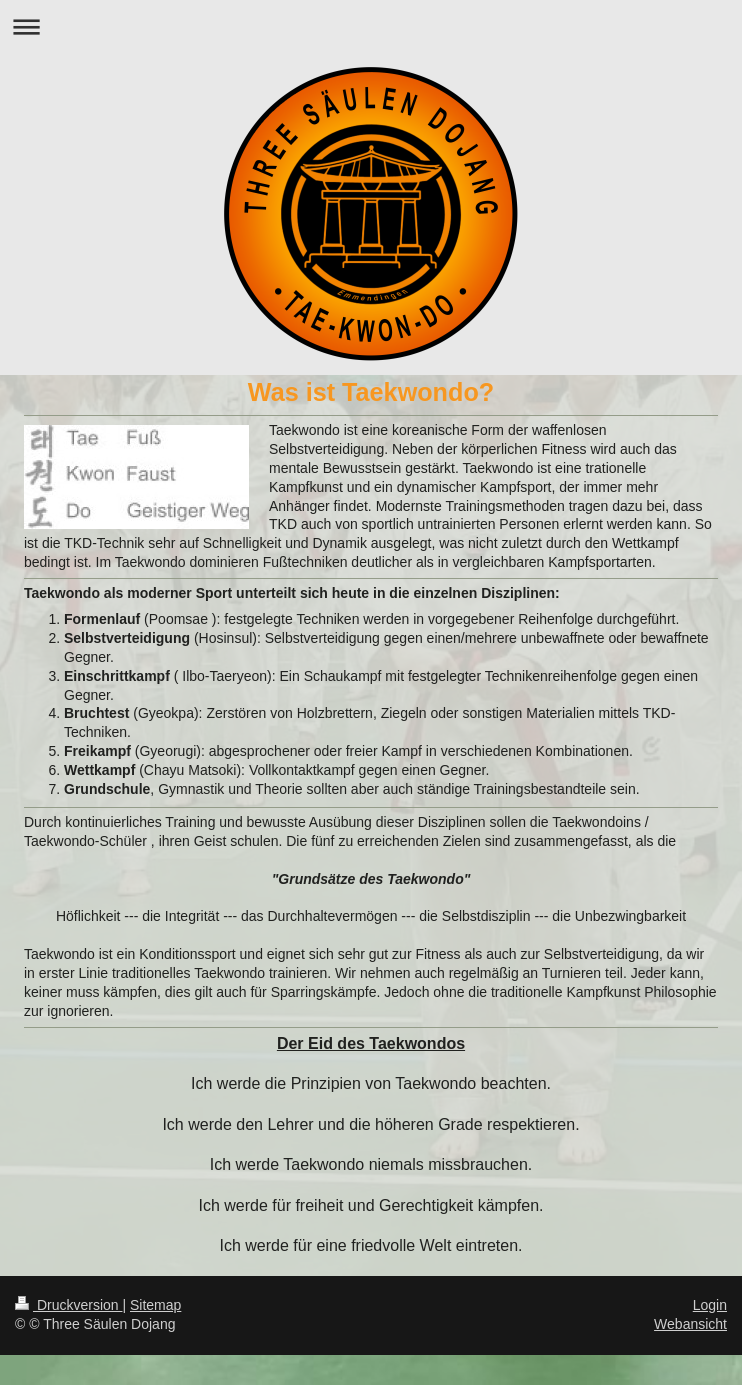 The height and width of the screenshot is (1385, 742). I want to click on Druckversion, so click(68, 1305).